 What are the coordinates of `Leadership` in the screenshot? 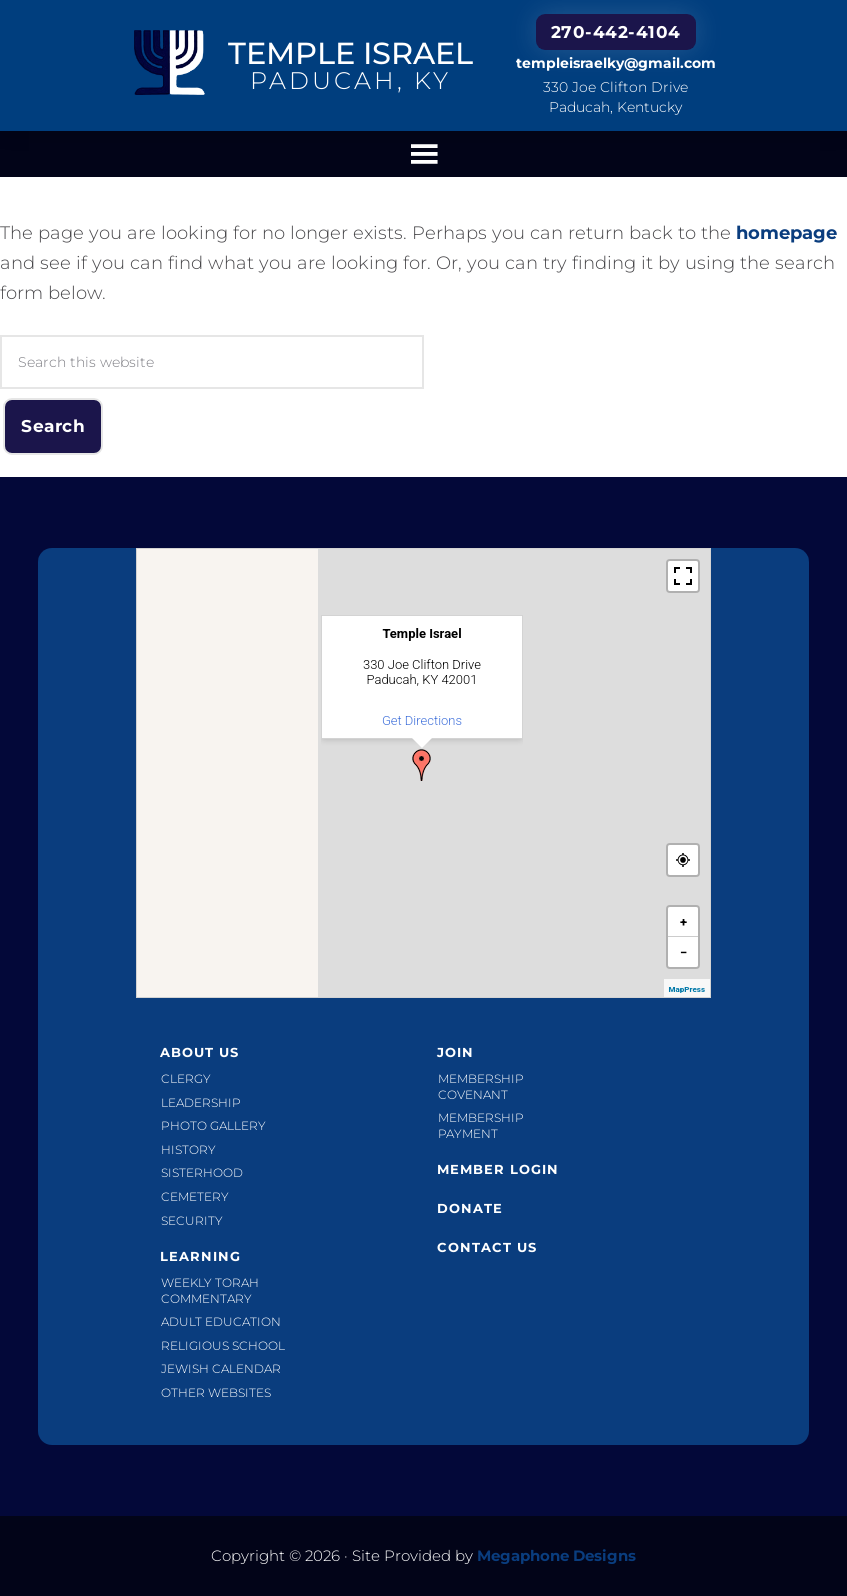 It's located at (201, 1102).